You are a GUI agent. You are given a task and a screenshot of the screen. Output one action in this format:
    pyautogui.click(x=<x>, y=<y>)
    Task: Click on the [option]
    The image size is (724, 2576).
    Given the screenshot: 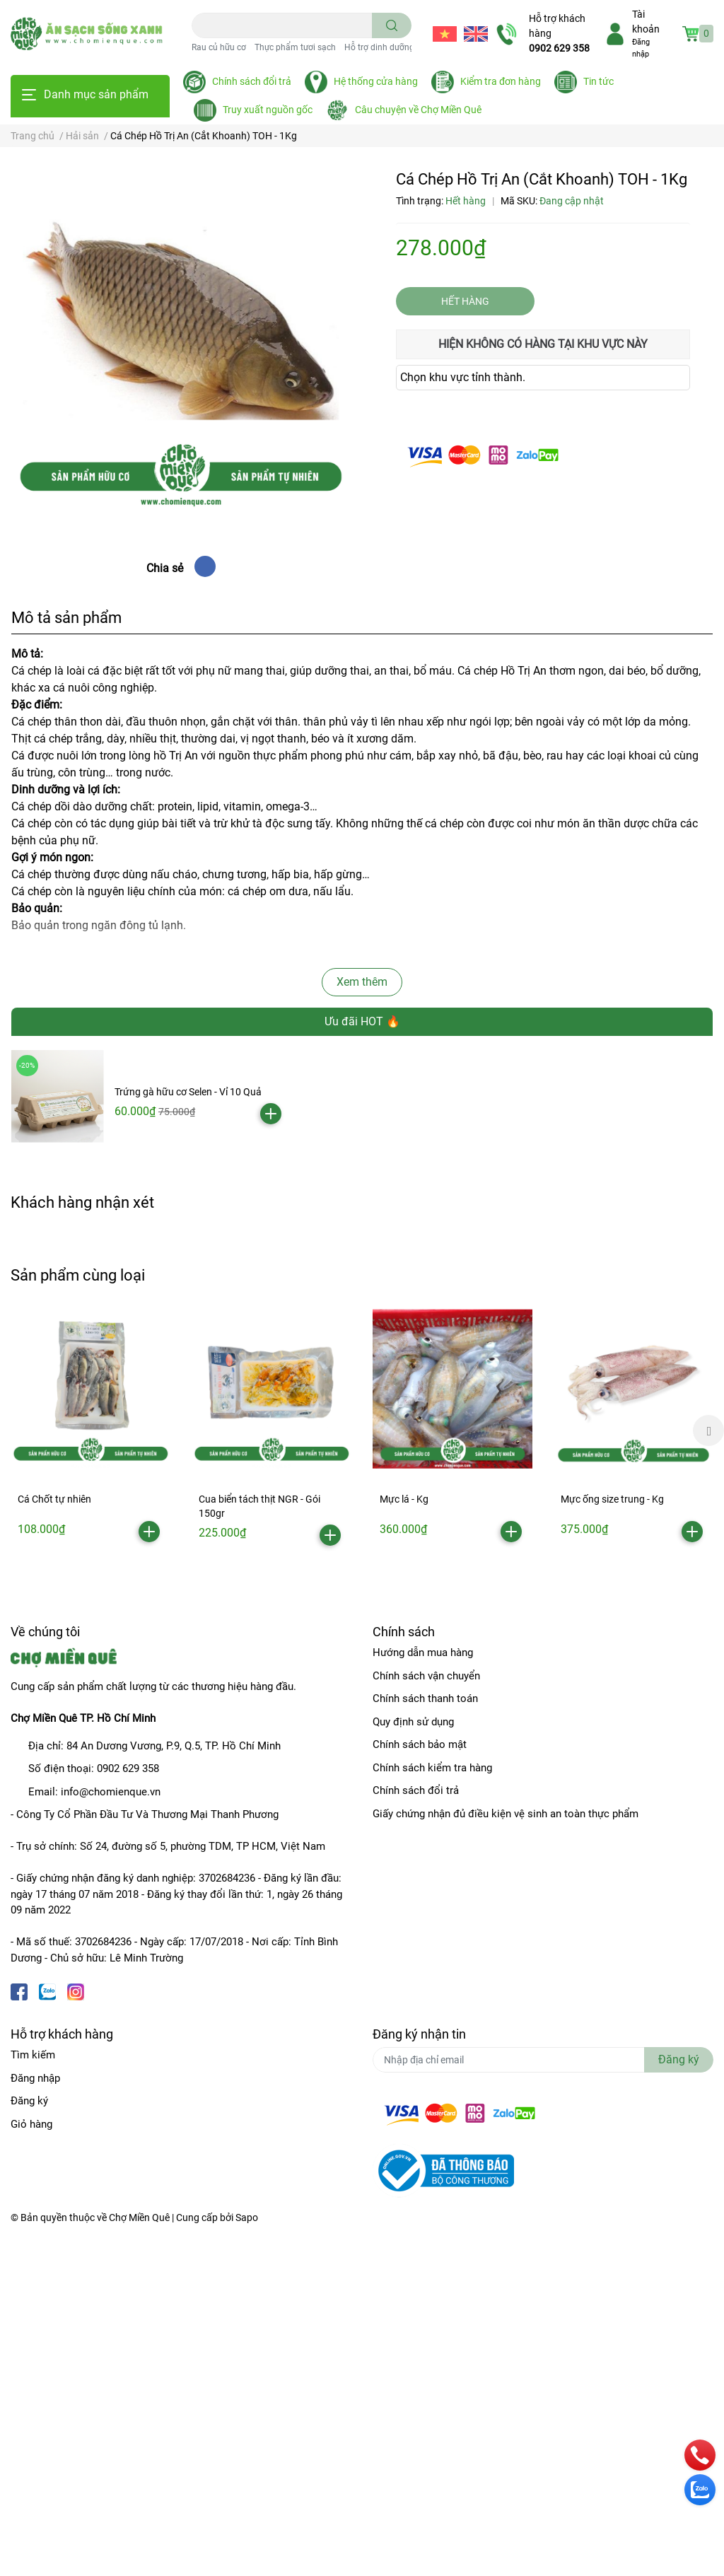 What is the action you would take?
    pyautogui.click(x=90, y=1428)
    